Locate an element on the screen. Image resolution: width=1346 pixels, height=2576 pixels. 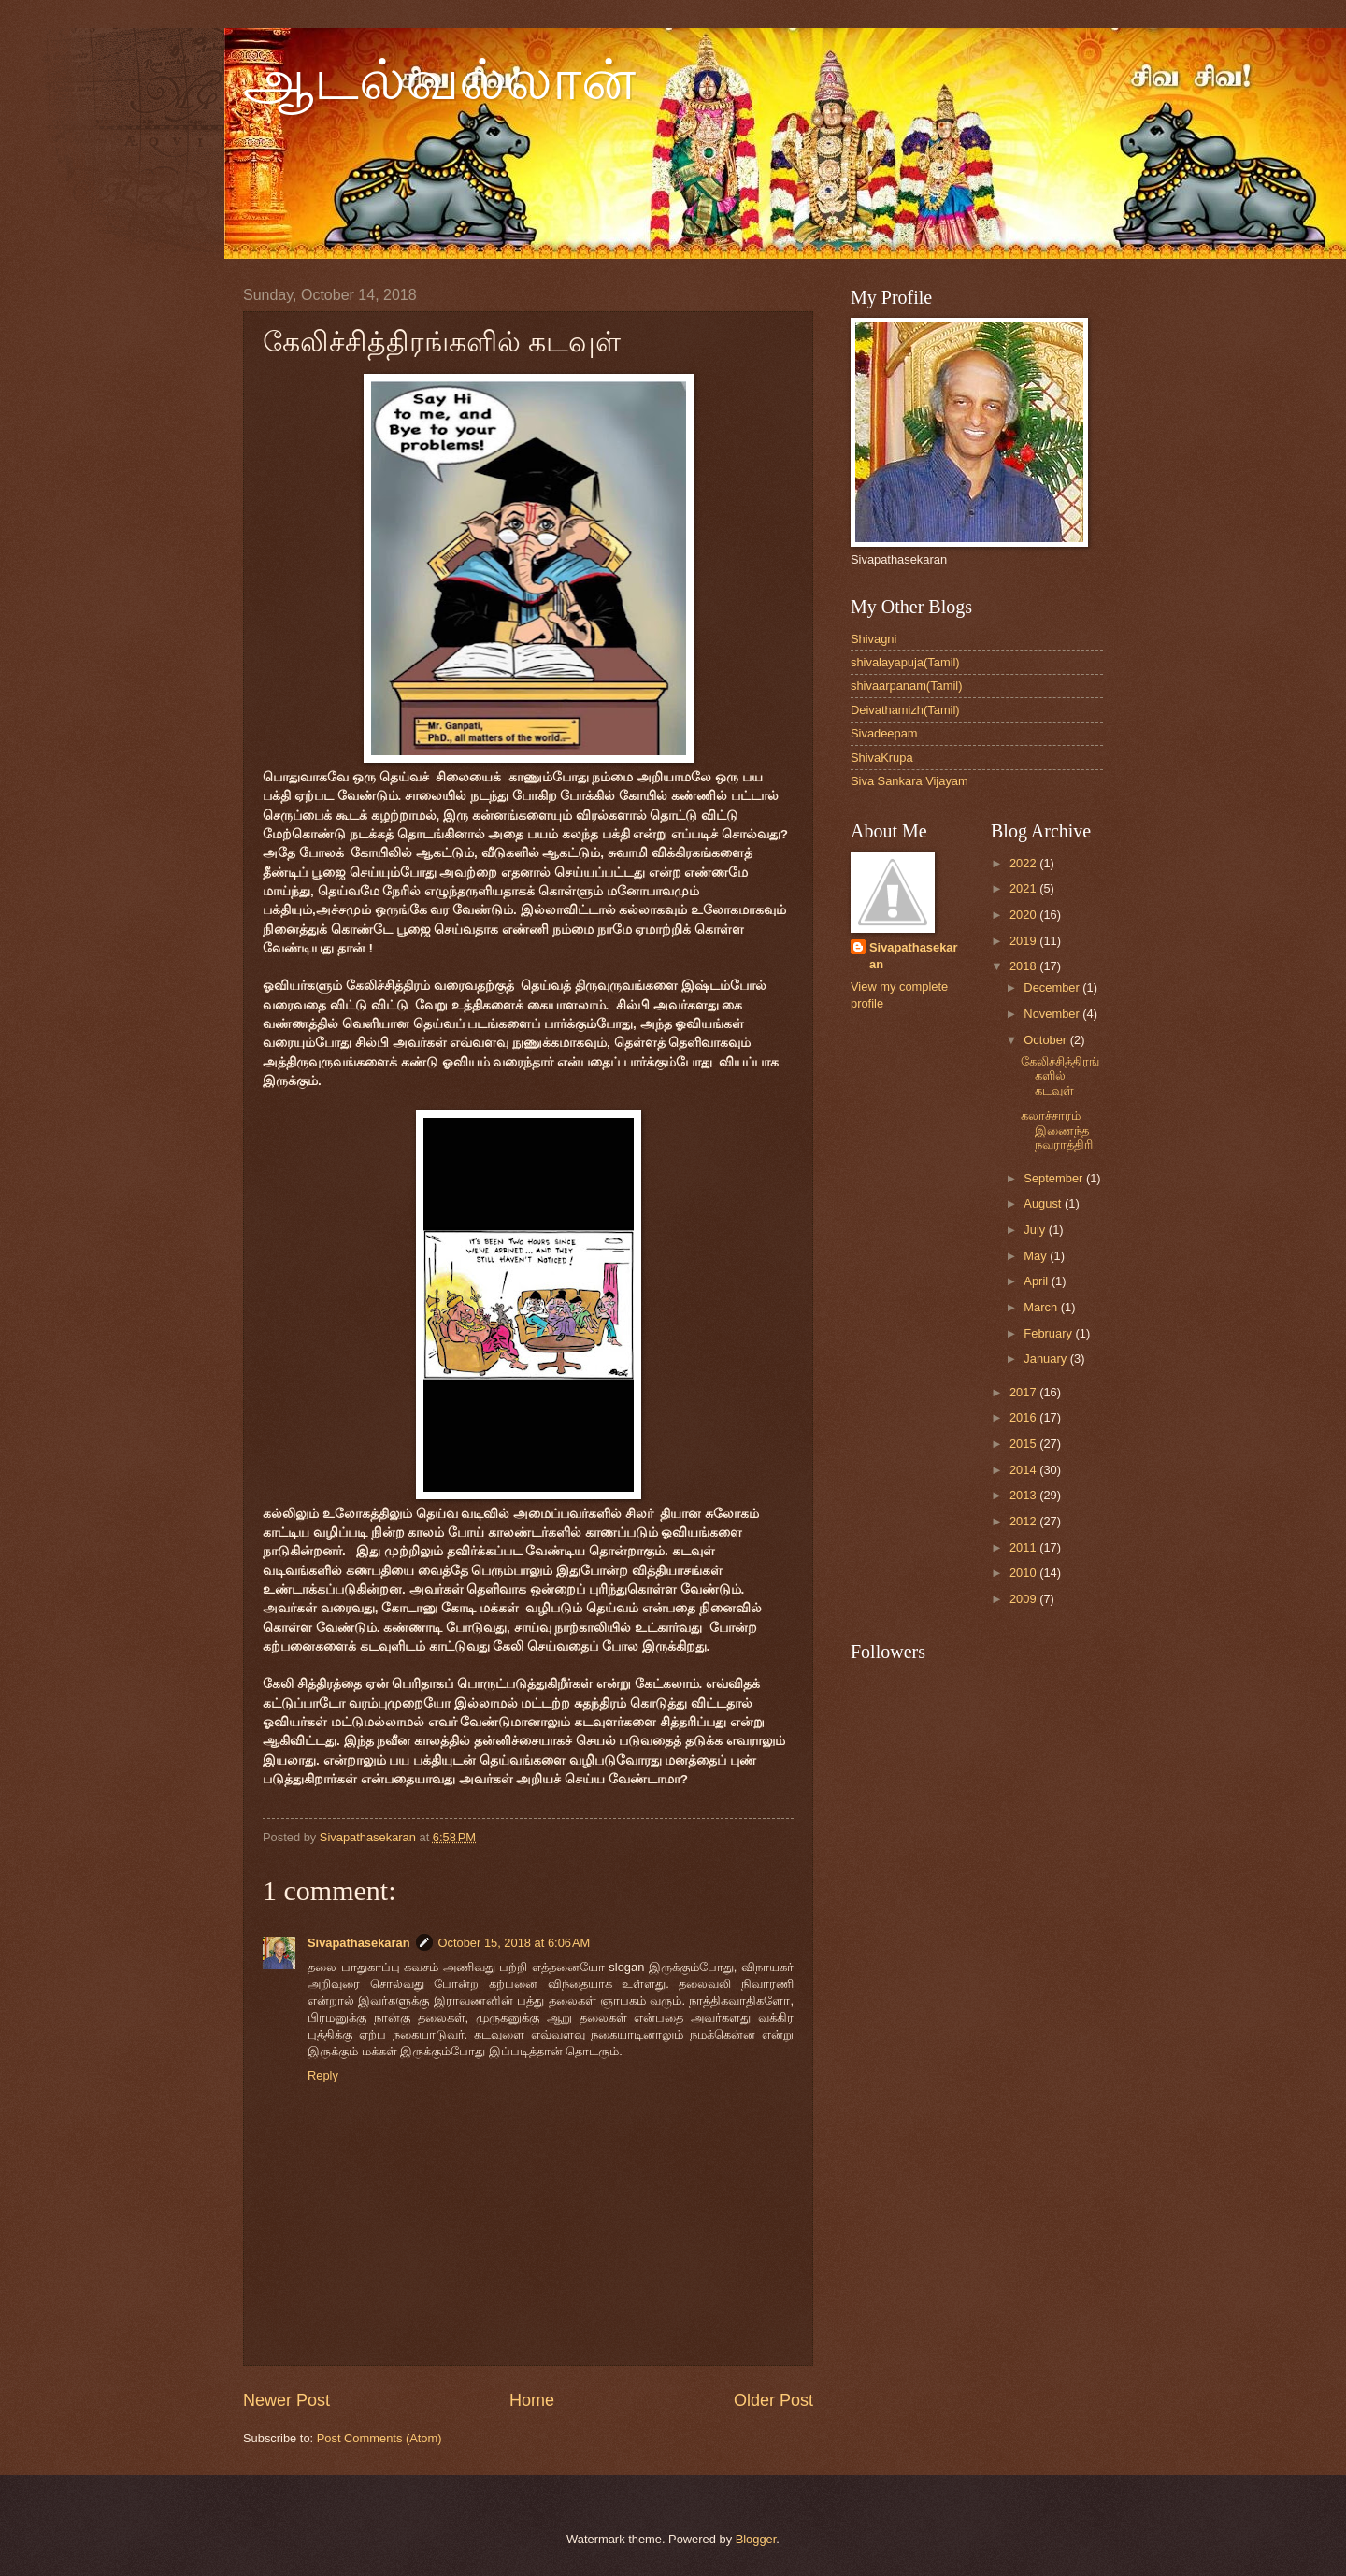
கலாச்சாரம் இணைந்த நவராத்திரி is located at coordinates (1057, 1130).